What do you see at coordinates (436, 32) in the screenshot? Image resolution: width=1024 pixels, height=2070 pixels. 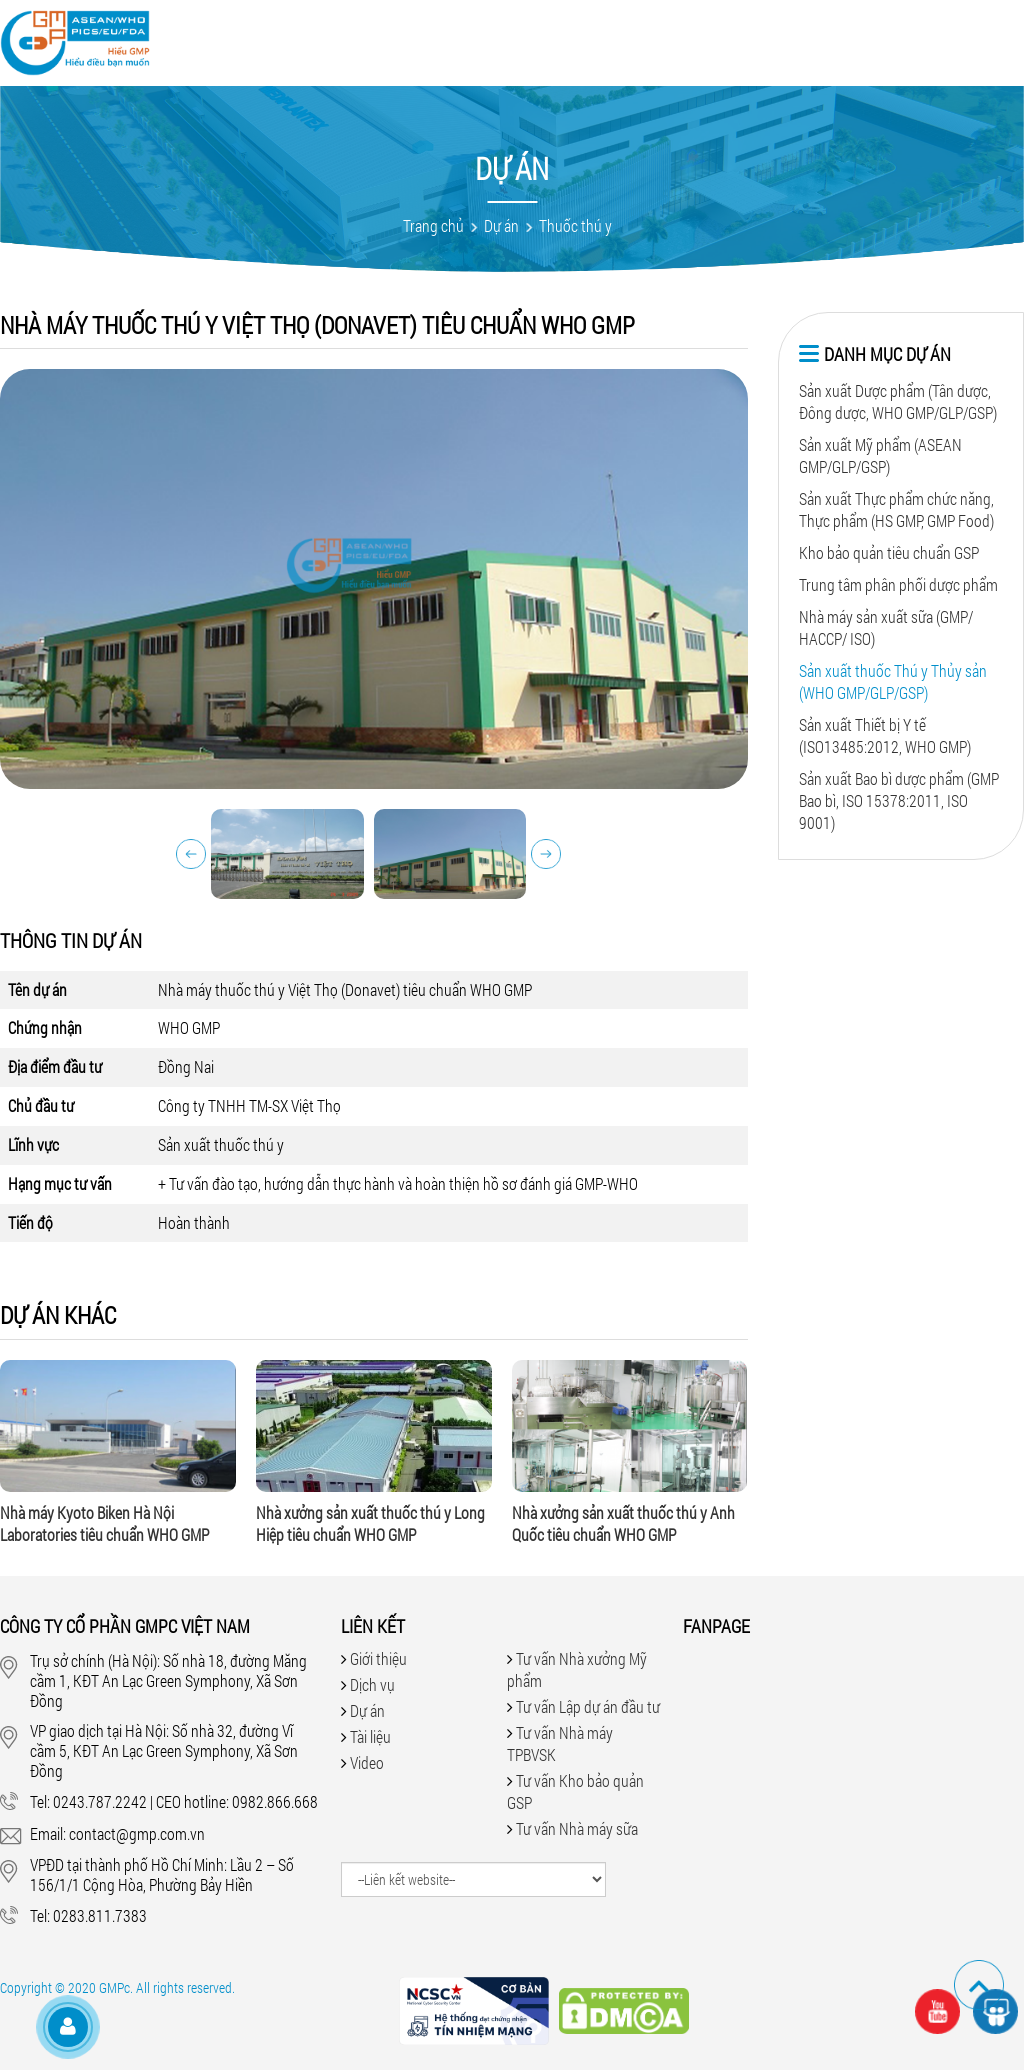 I see `Dịch vụ` at bounding box center [436, 32].